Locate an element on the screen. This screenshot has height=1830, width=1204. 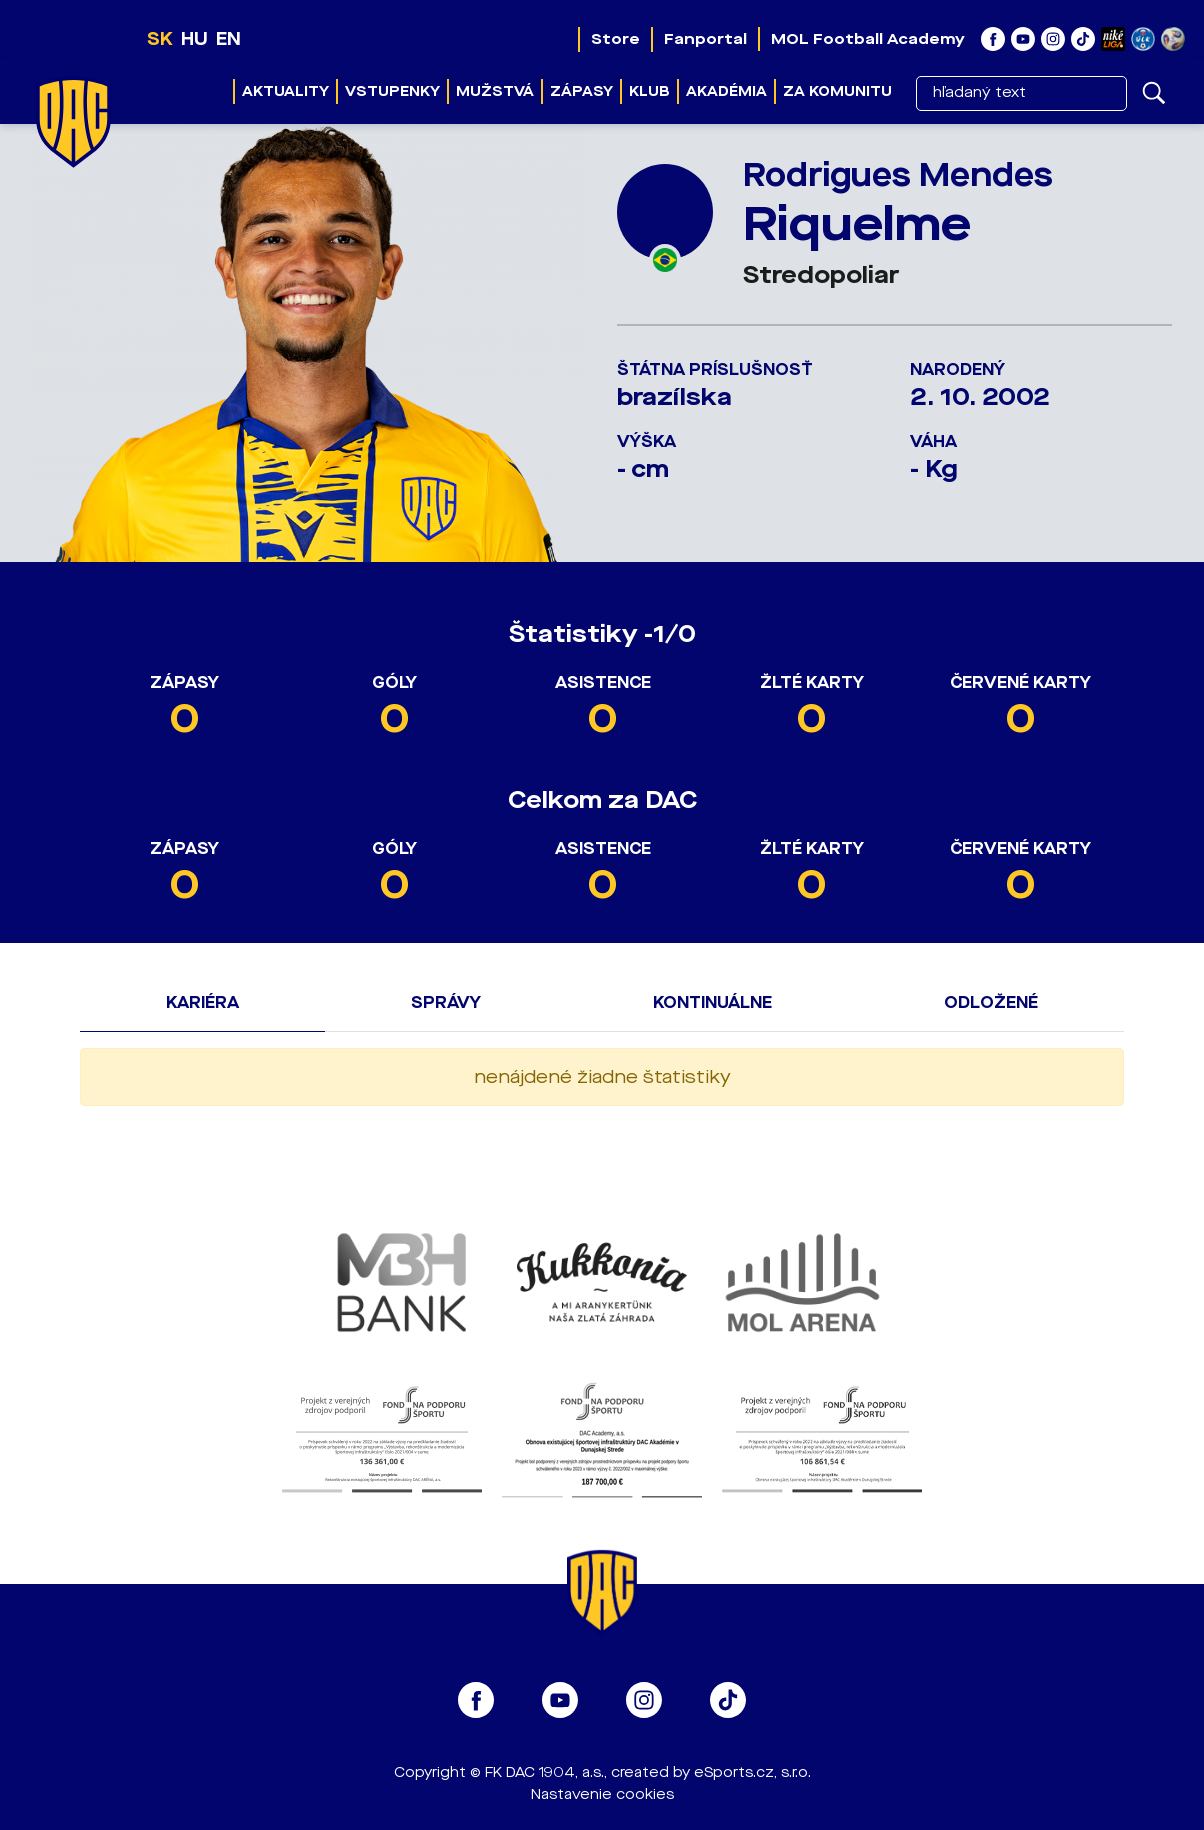
Zápasy is located at coordinates (581, 91).